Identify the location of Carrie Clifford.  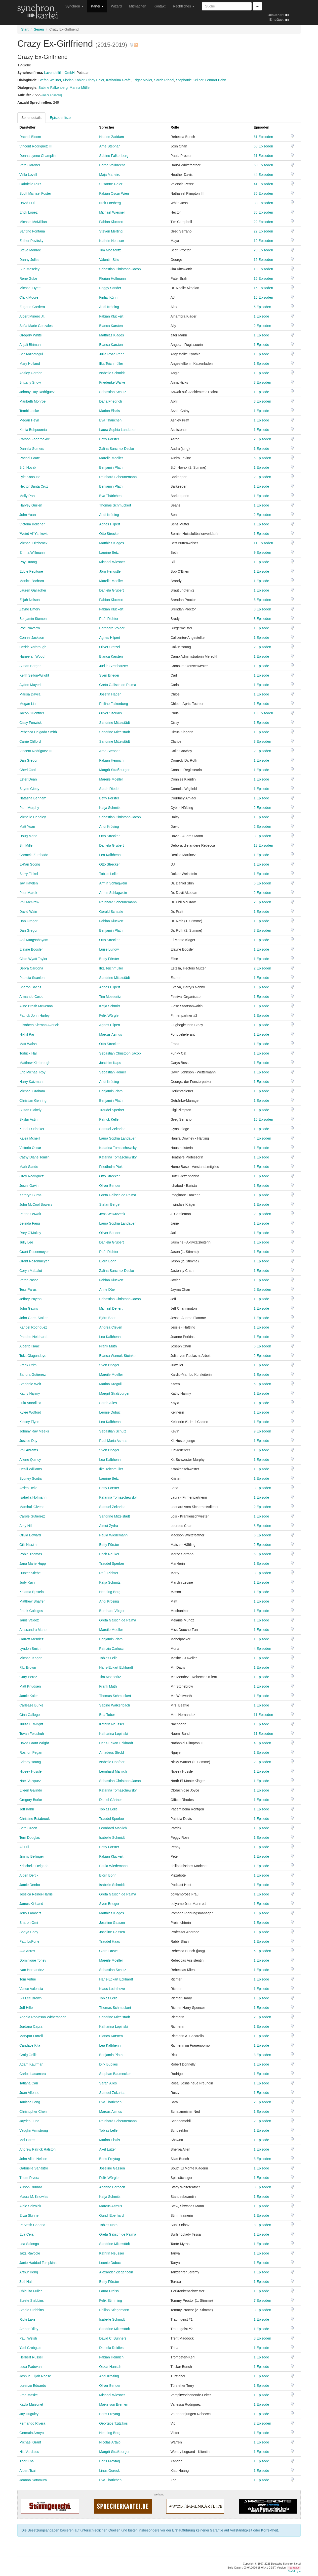
(30, 741).